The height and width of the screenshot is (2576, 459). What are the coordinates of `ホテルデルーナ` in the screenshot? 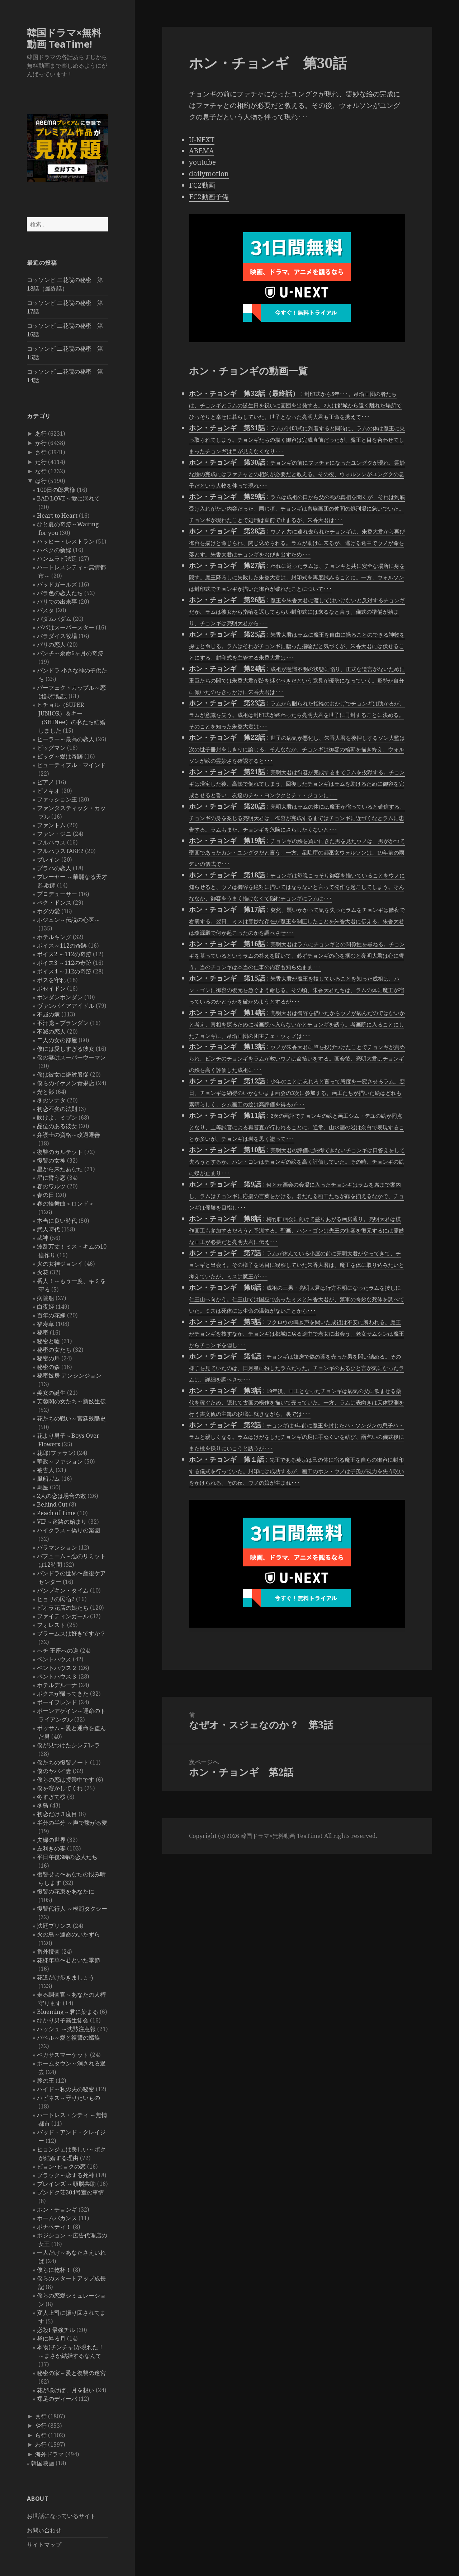 It's located at (57, 1685).